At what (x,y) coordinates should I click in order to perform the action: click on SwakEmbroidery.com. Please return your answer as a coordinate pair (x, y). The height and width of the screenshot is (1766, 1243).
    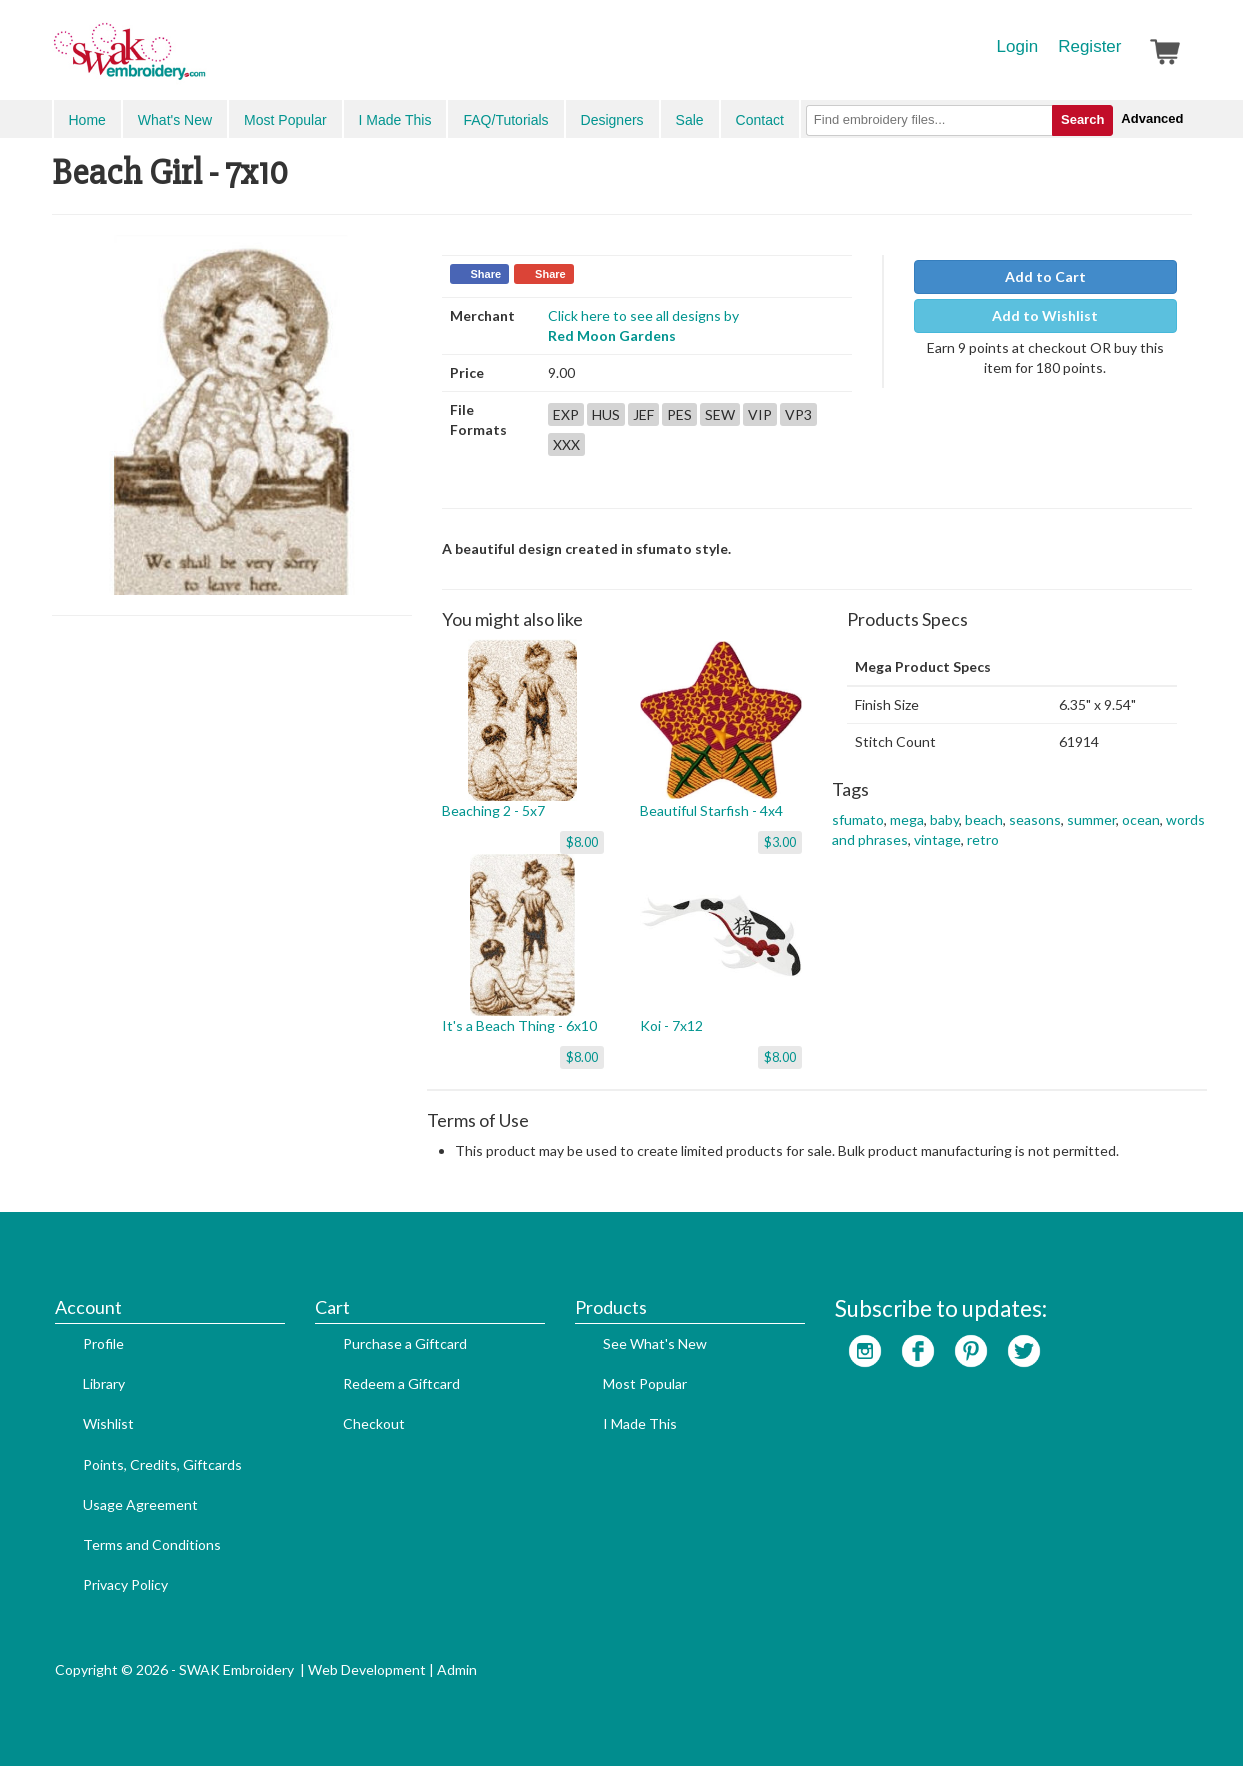
    Looking at the image, I should click on (202, 60).